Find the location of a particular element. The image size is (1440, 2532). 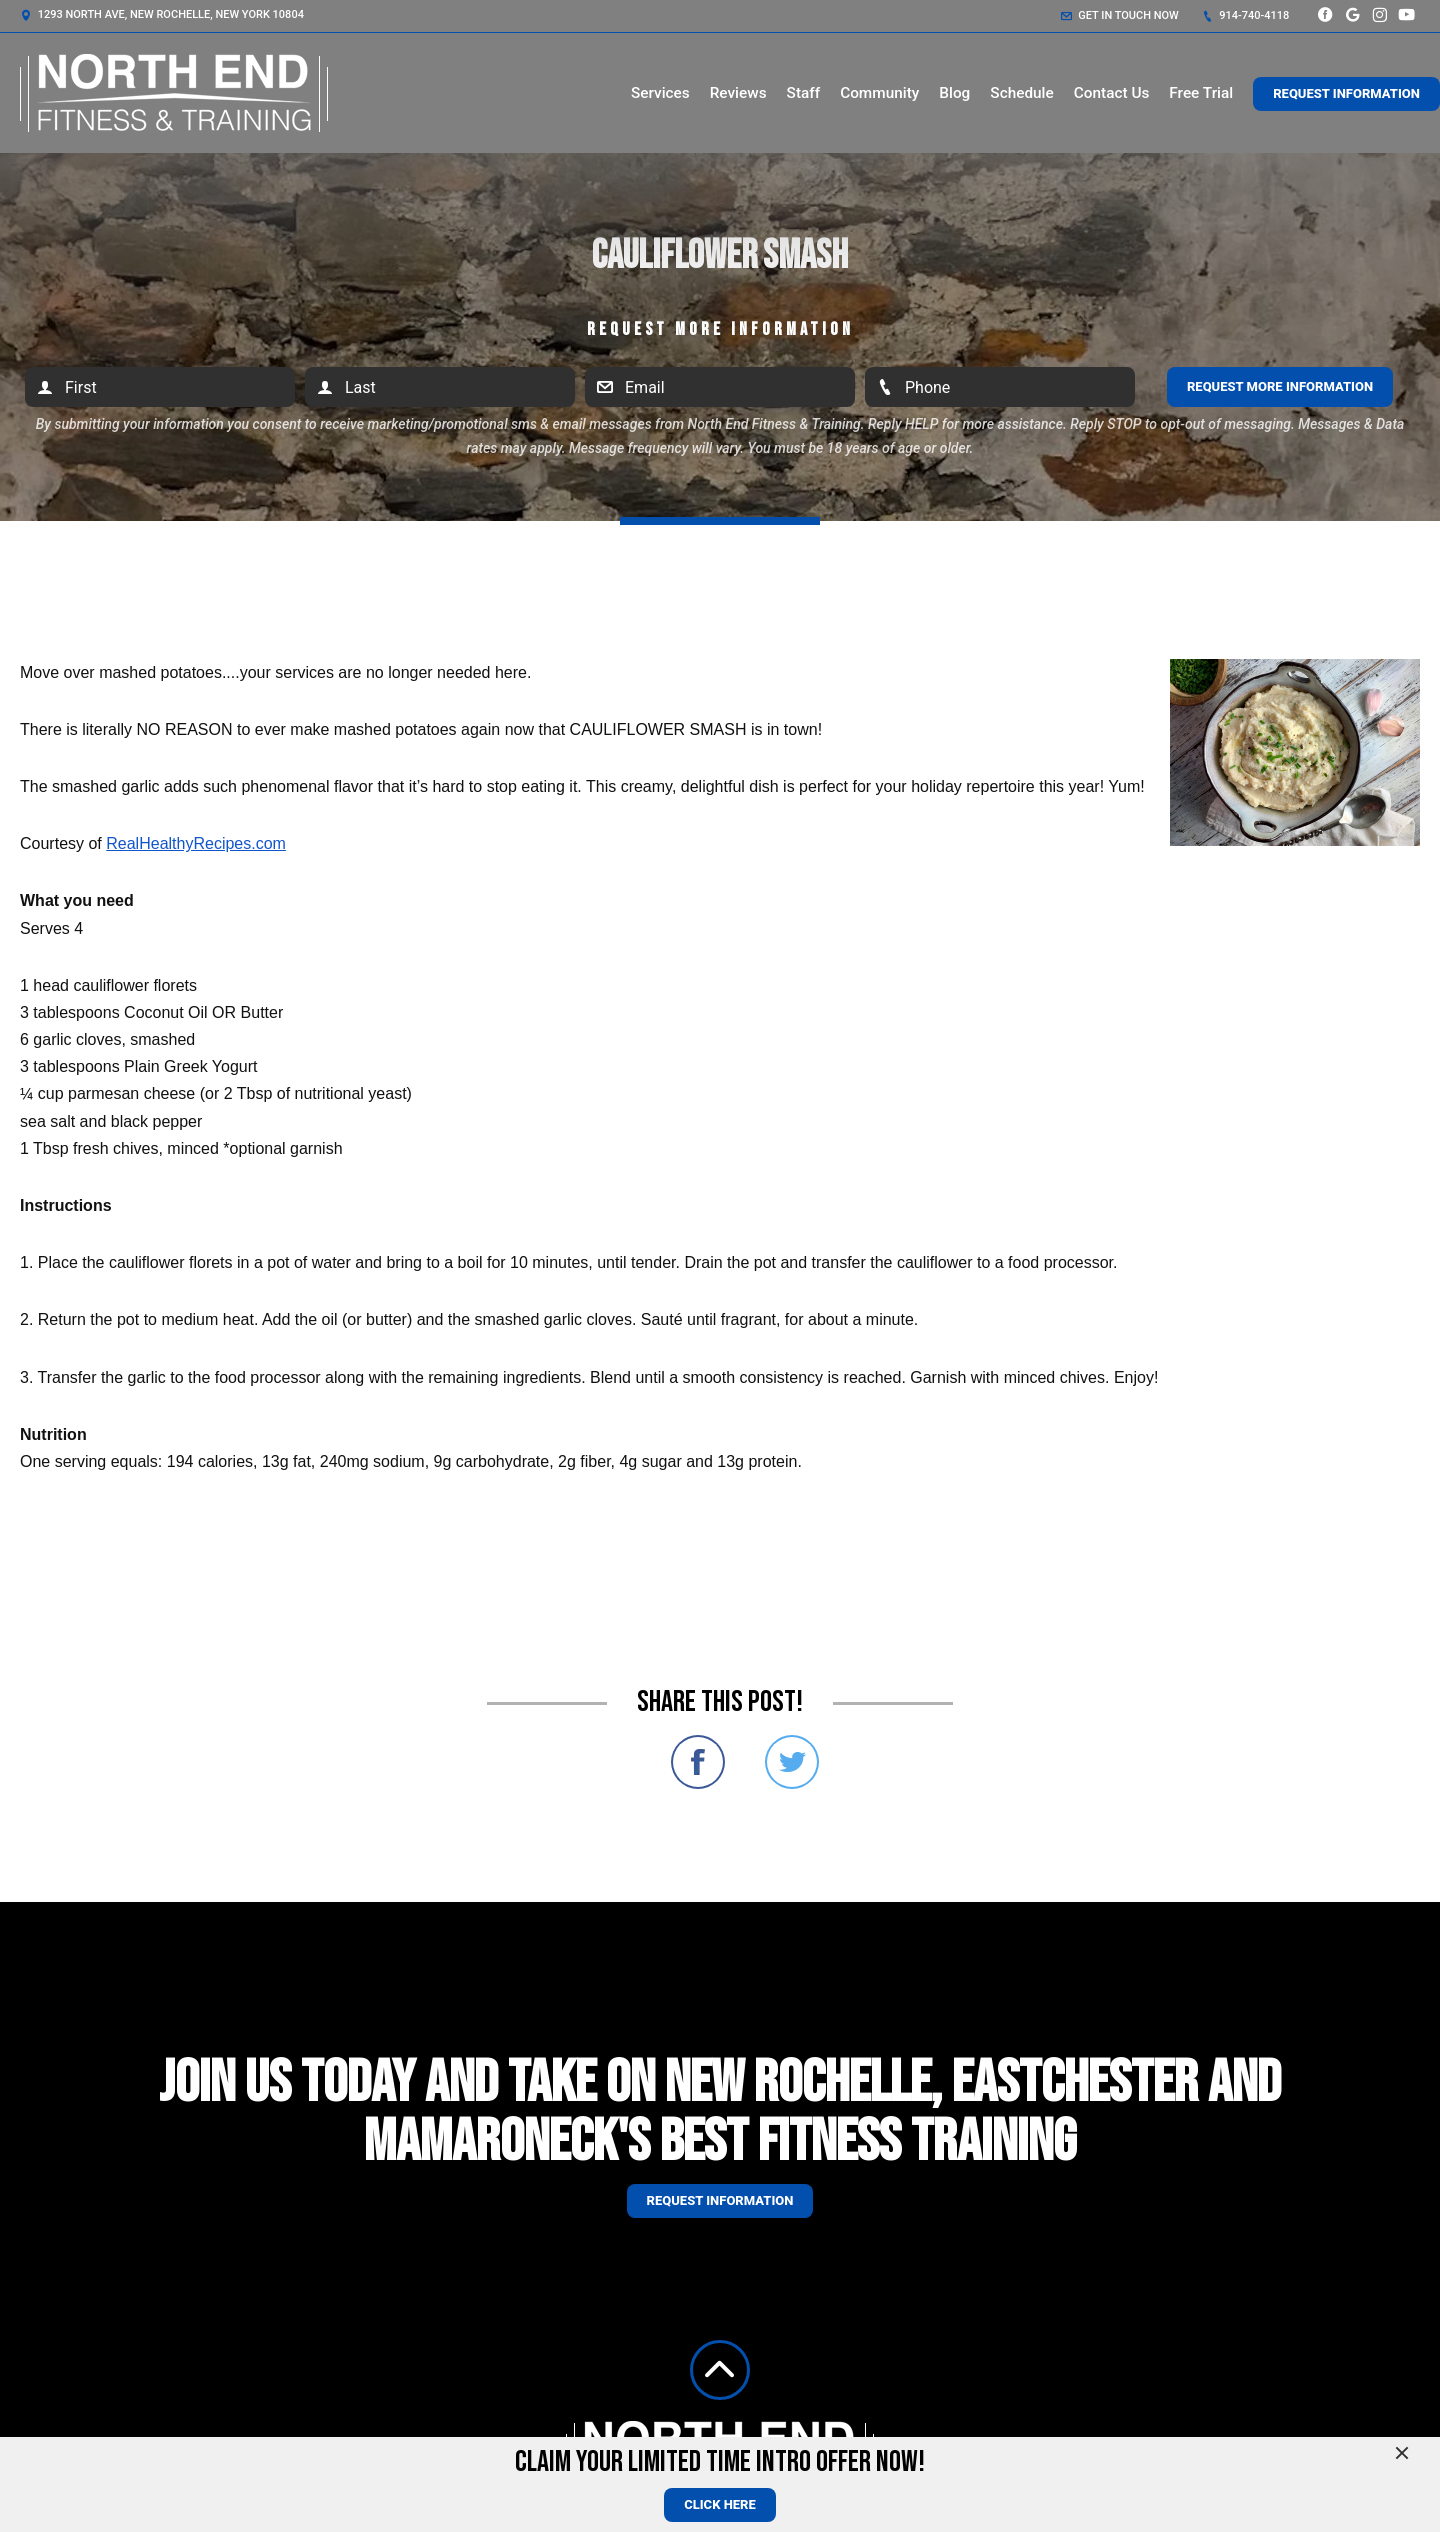

914-740-4118 is located at coordinates (1246, 15).